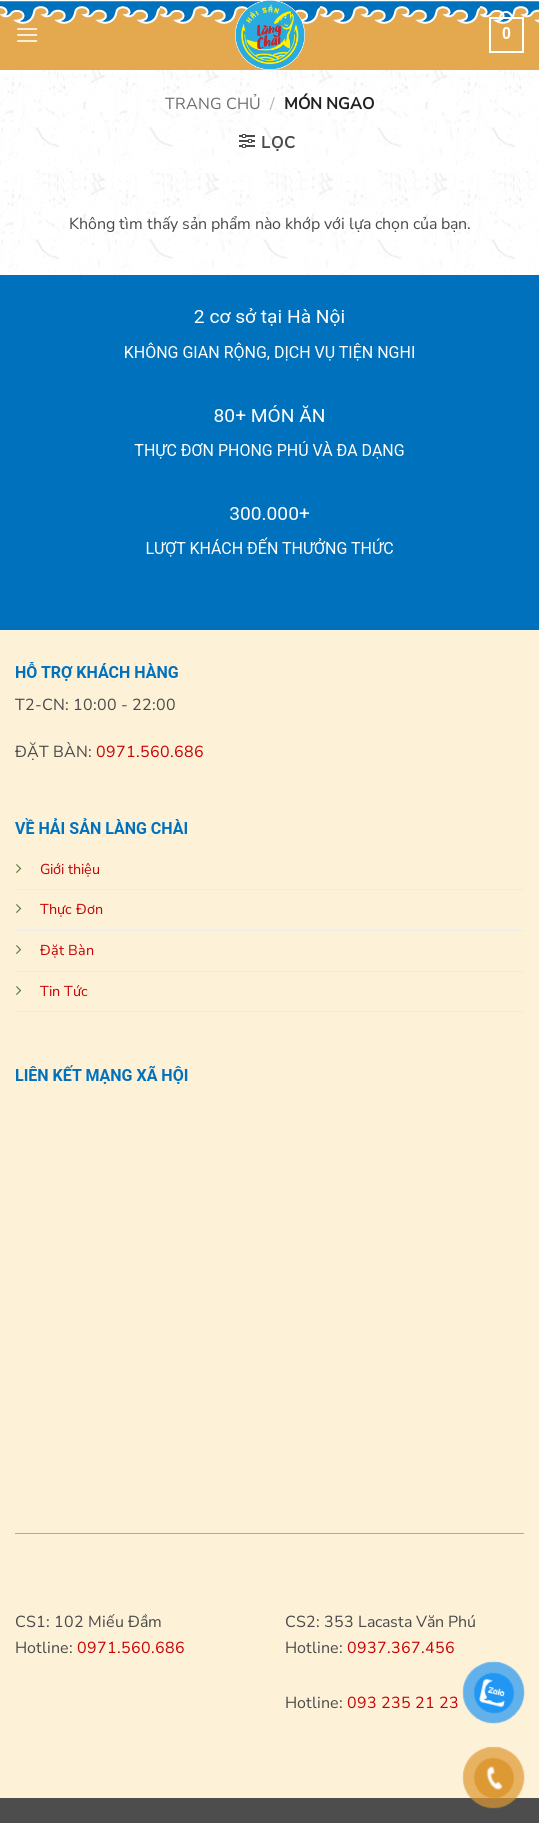  What do you see at coordinates (67, 950) in the screenshot?
I see `Đặt Bàn` at bounding box center [67, 950].